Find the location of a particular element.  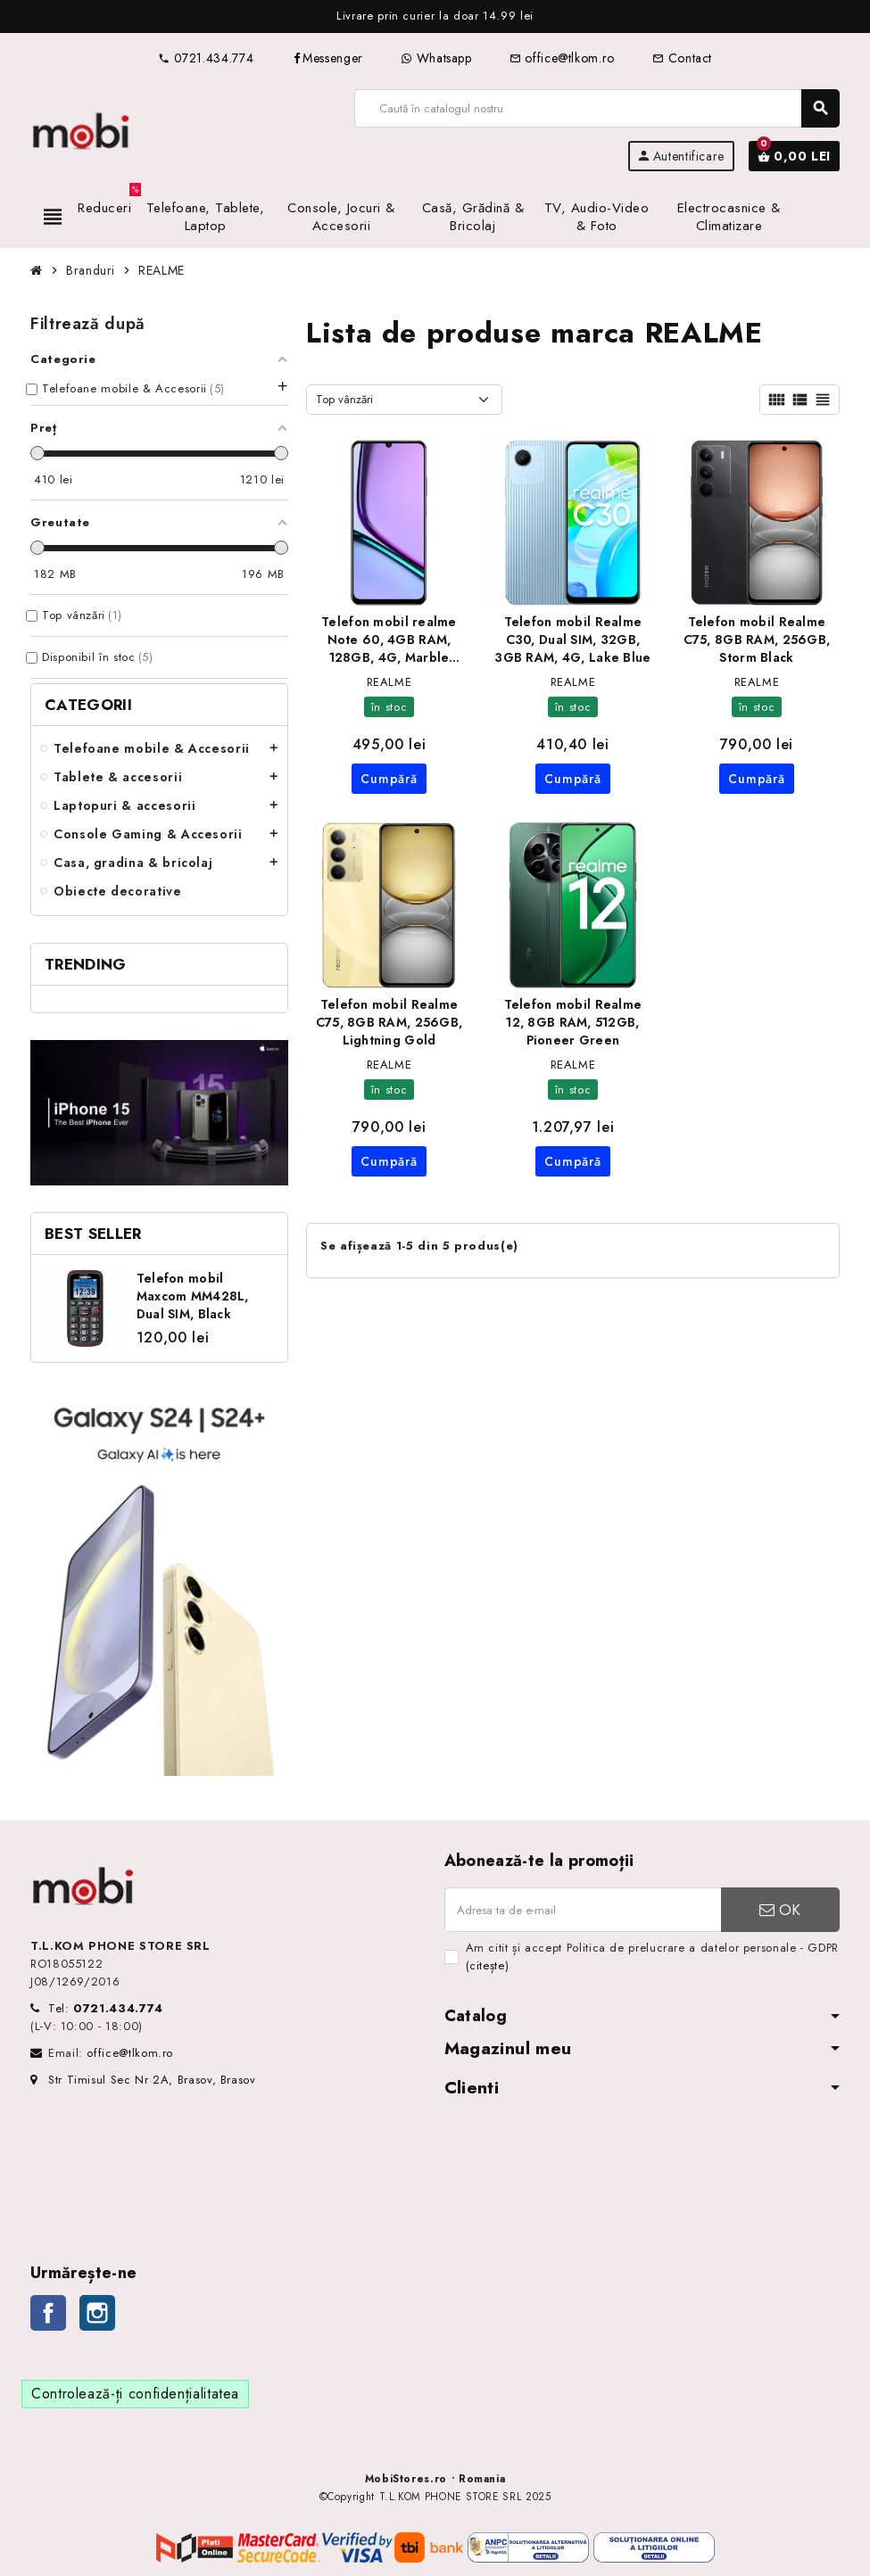

Contact is located at coordinates (682, 58).